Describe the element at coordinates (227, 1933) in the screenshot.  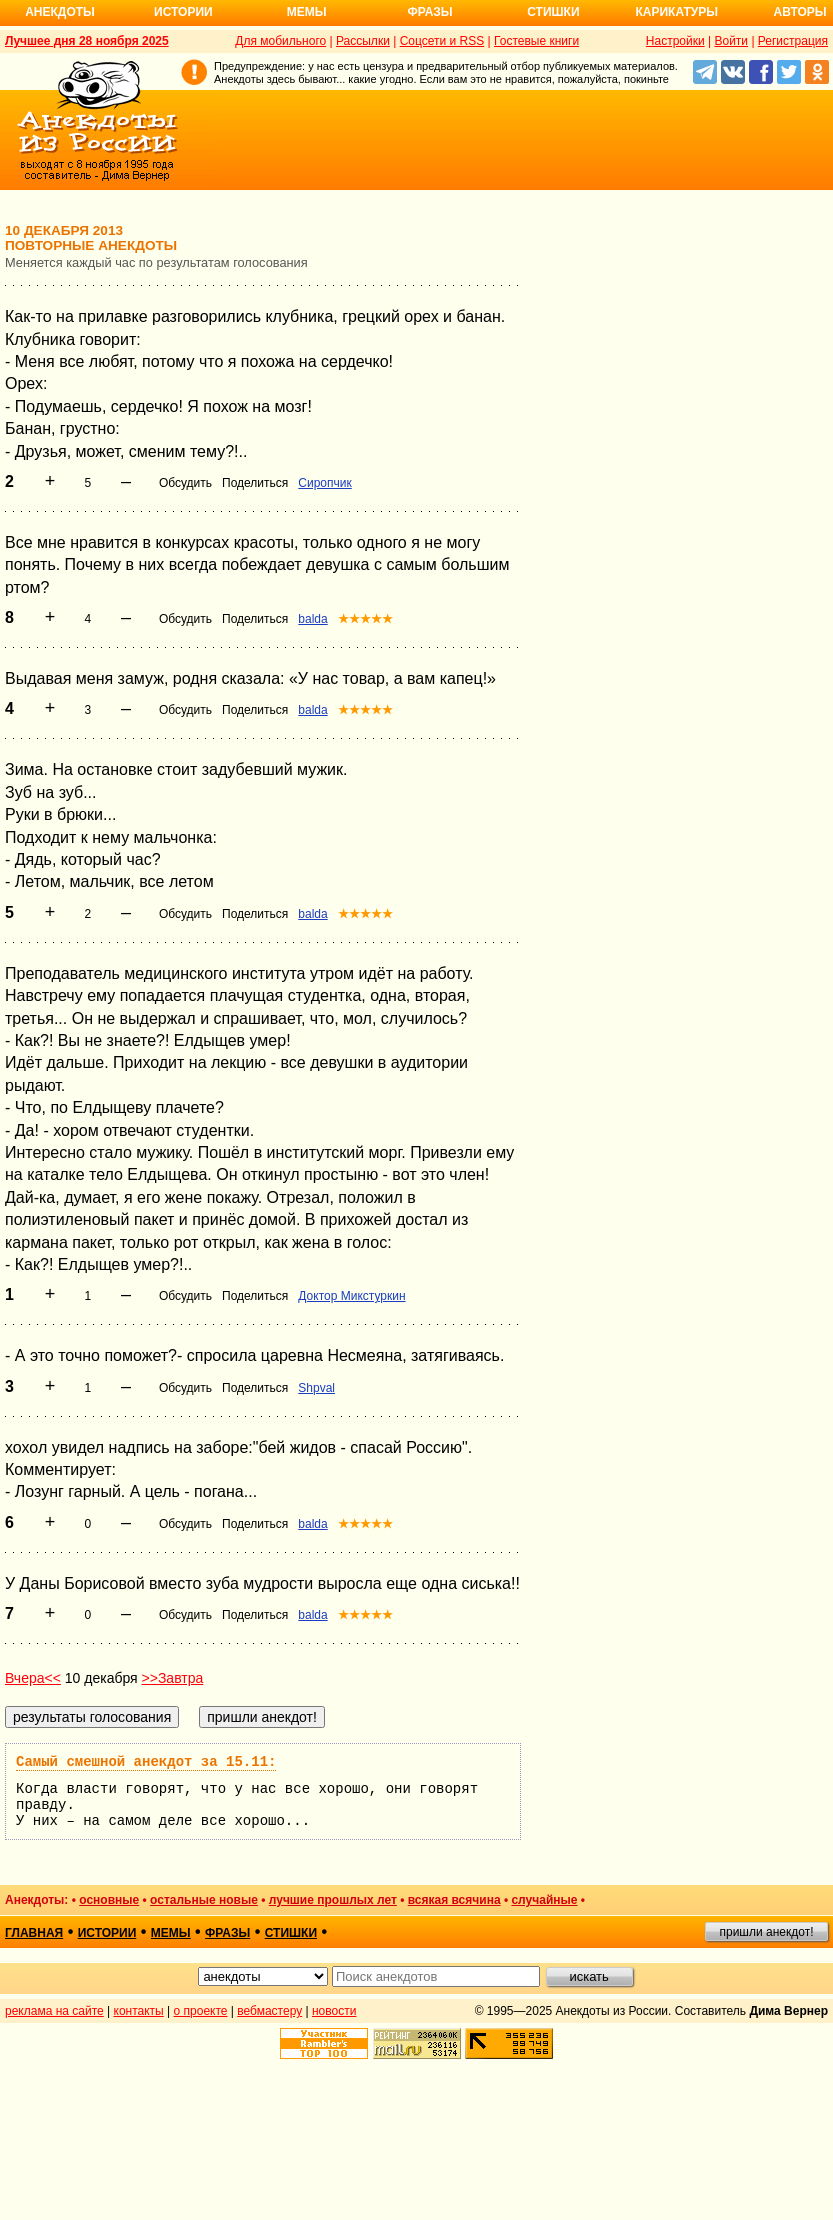
I see `фразы` at that location.